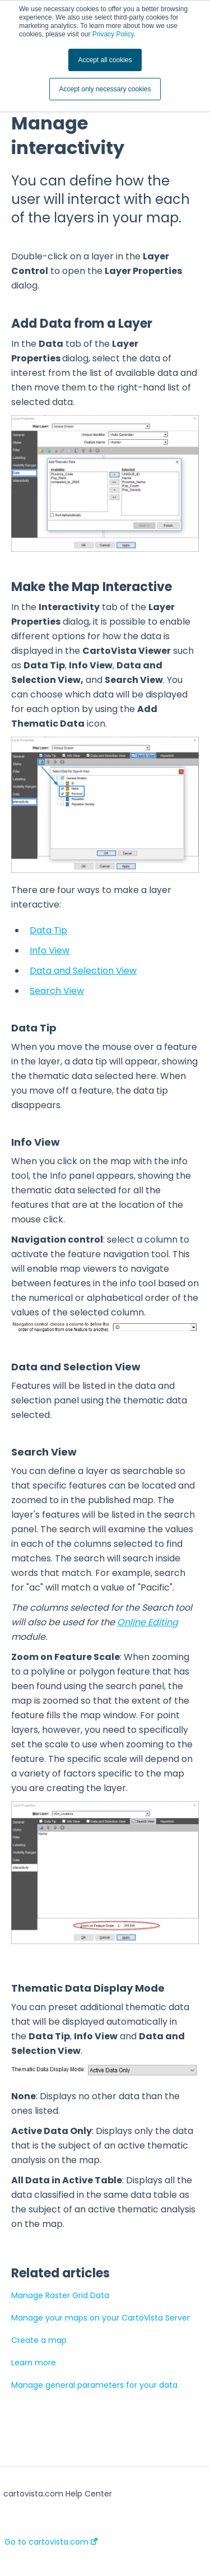 This screenshot has width=210, height=2576. Describe the element at coordinates (48, 930) in the screenshot. I see `Data Tip` at that location.